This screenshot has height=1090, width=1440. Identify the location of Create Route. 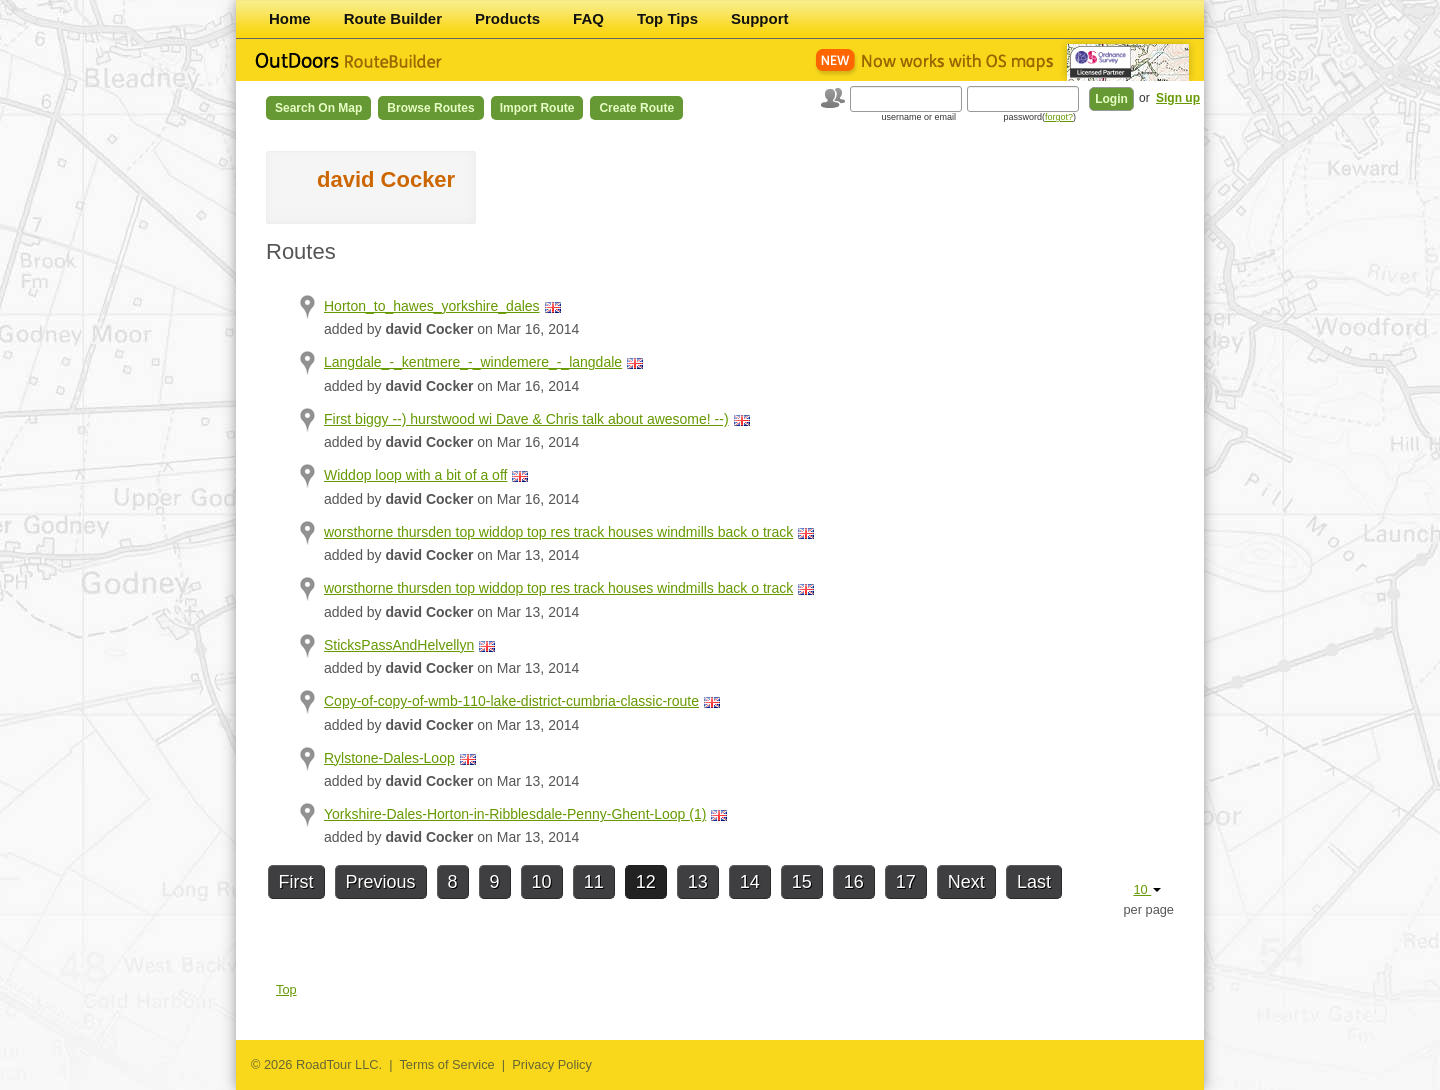
(636, 108).